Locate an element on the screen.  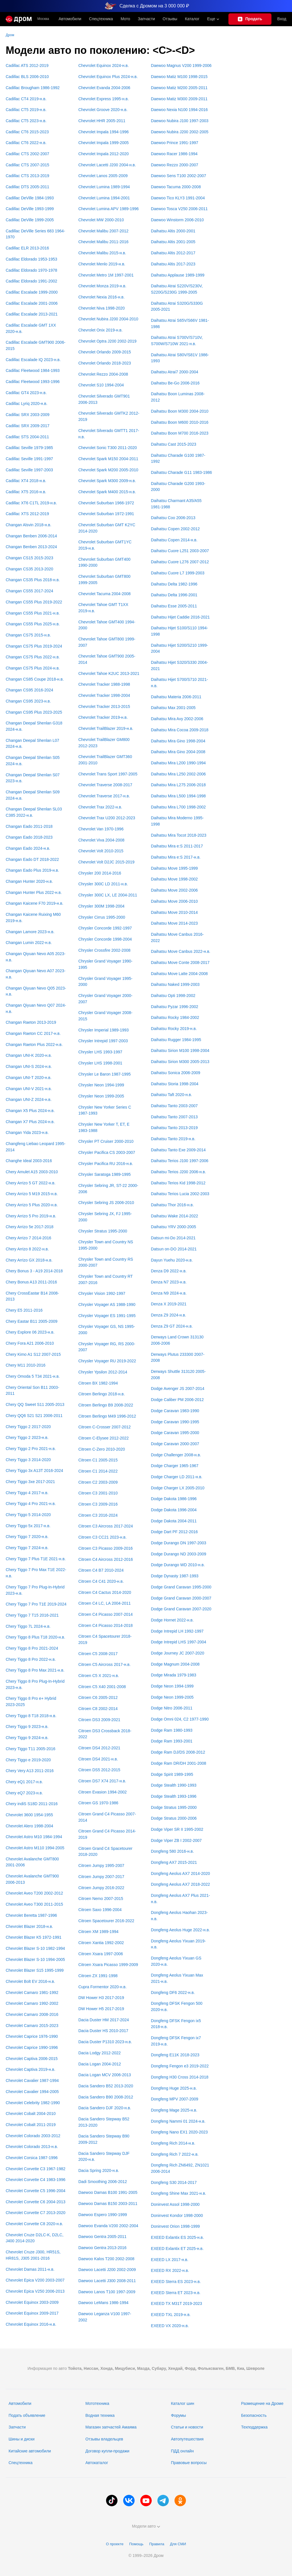
Dodge Mirada 1979-1983 is located at coordinates (173, 1675).